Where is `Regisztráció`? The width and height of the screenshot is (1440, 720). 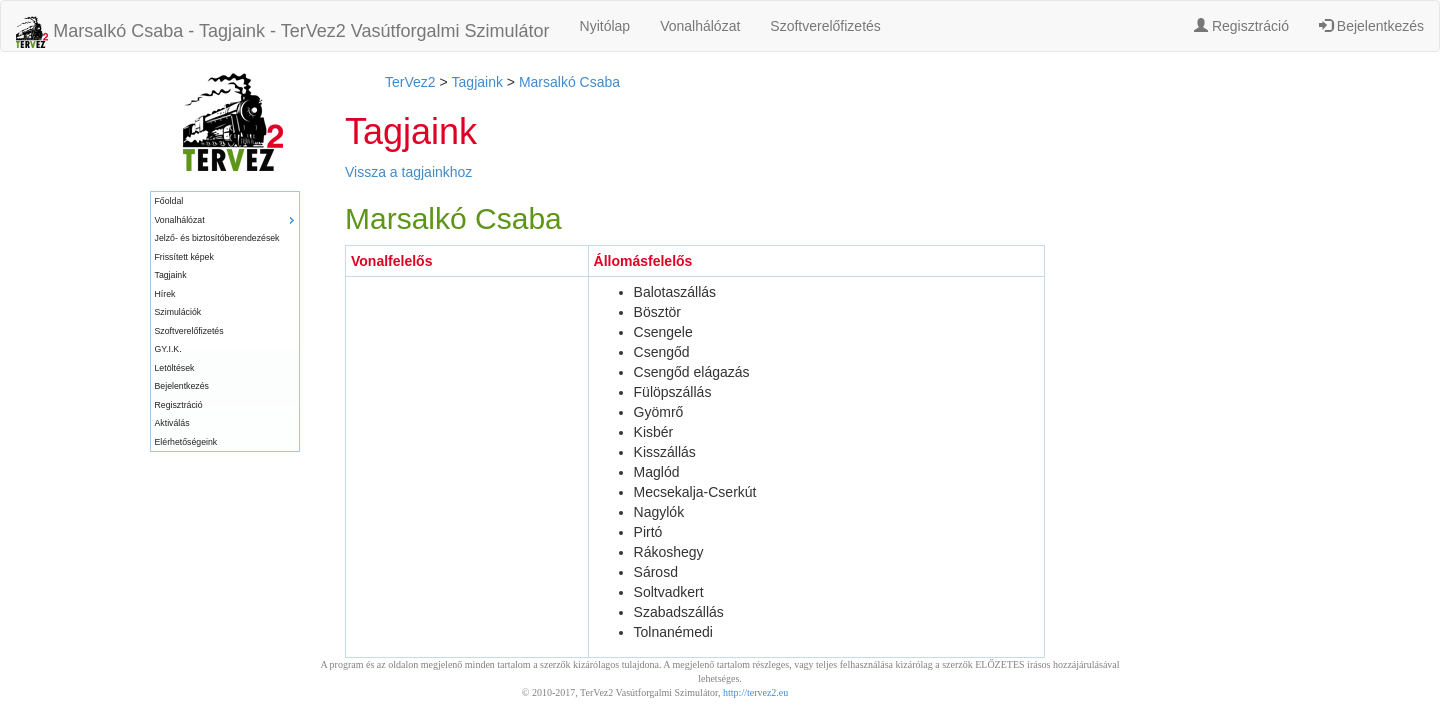
Regisztráció is located at coordinates (1241, 26).